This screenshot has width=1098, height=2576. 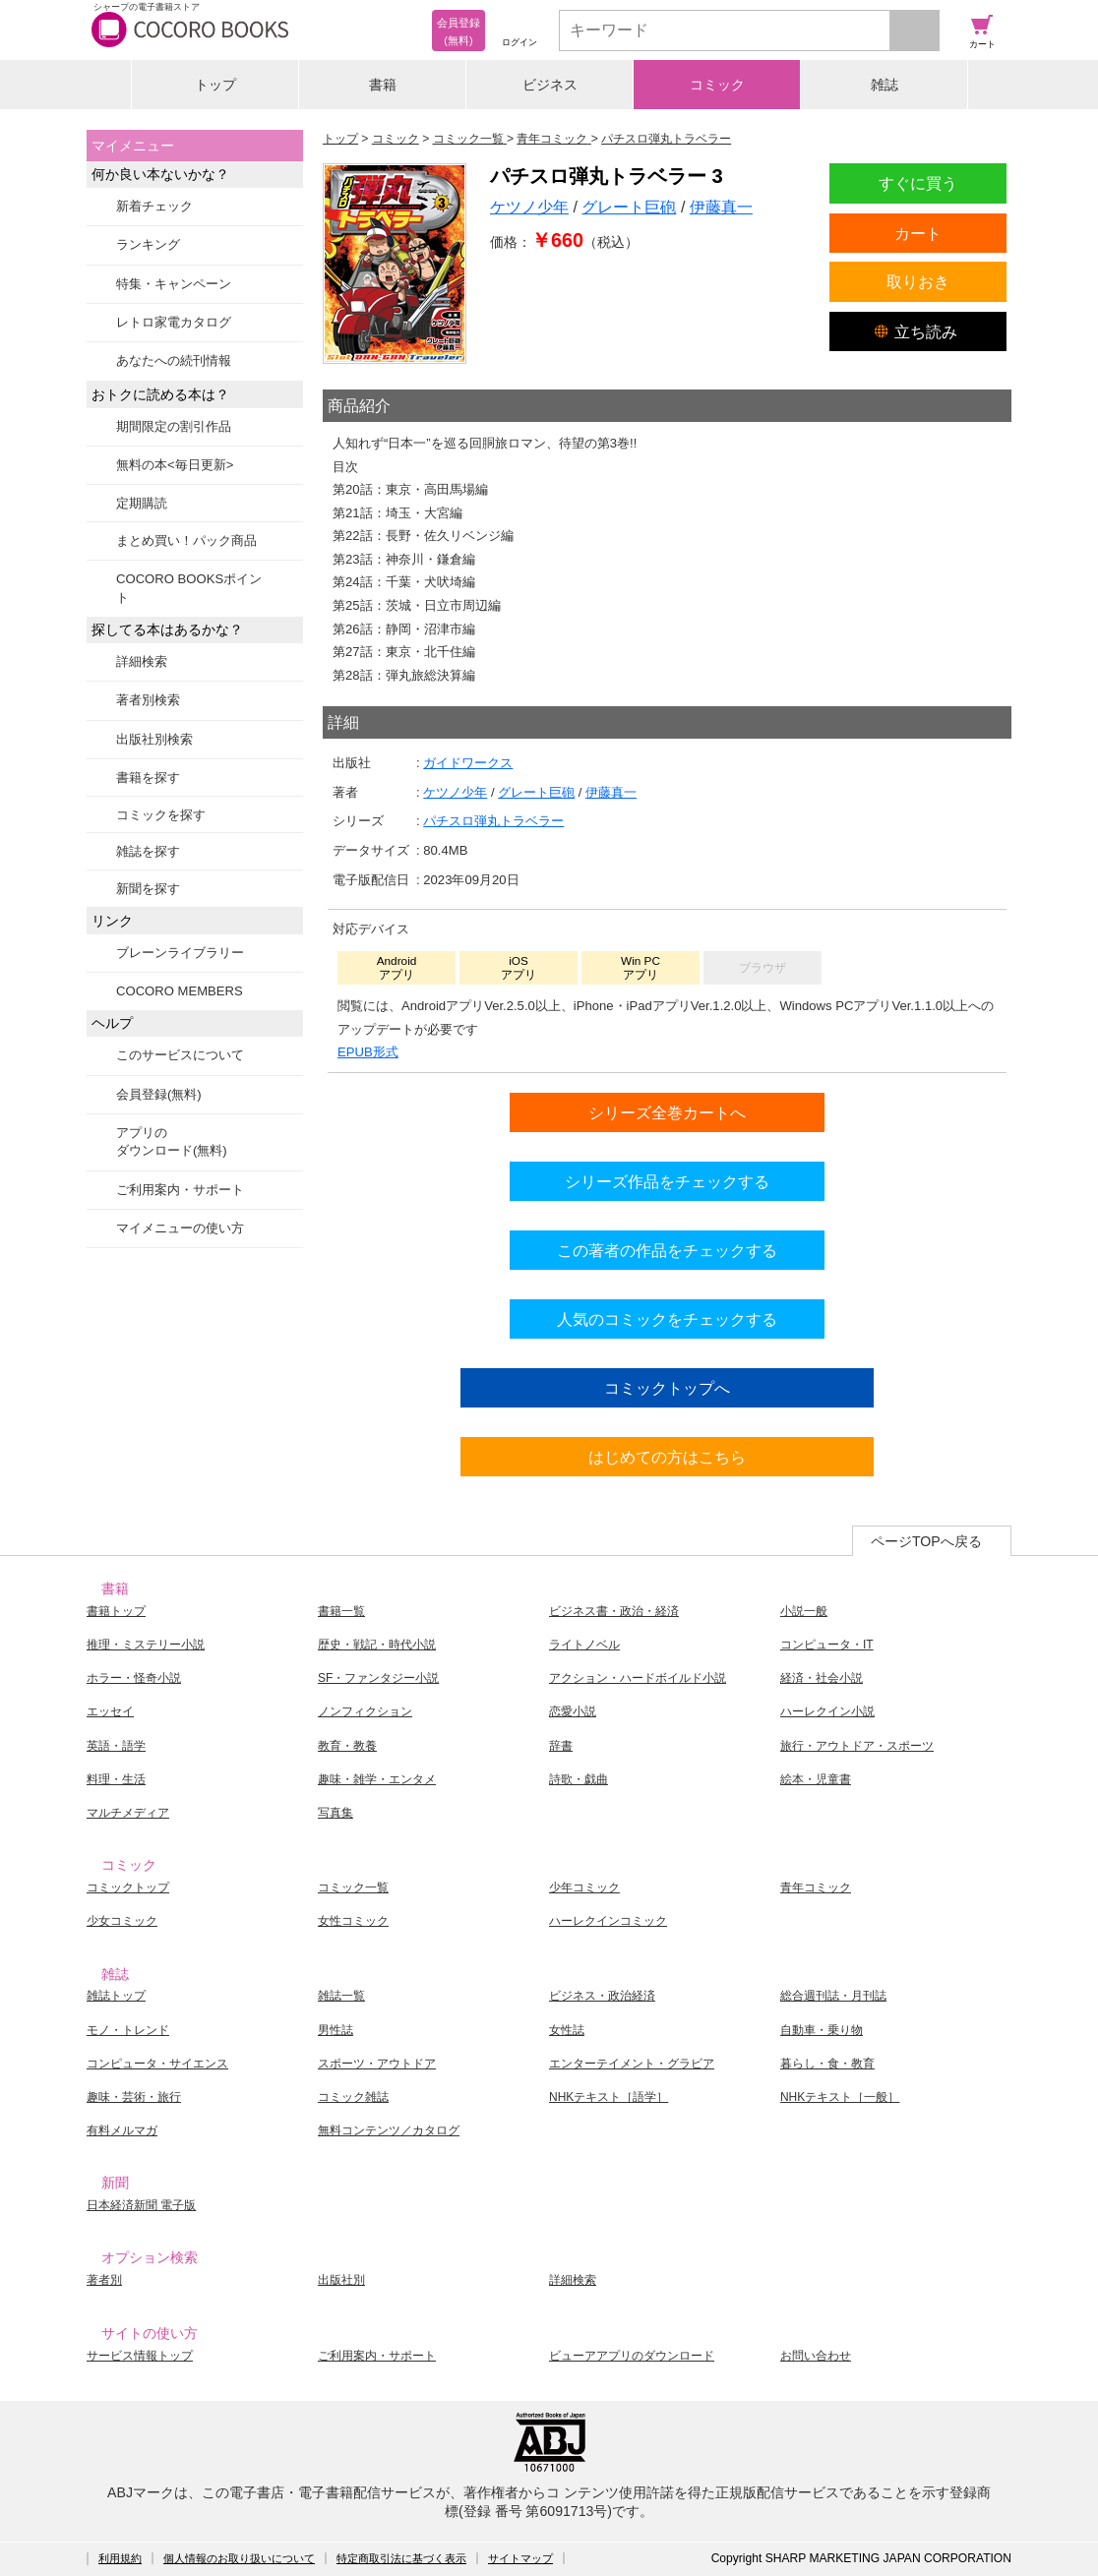 I want to click on 趣味・雑学・エンタメ, so click(x=377, y=1779).